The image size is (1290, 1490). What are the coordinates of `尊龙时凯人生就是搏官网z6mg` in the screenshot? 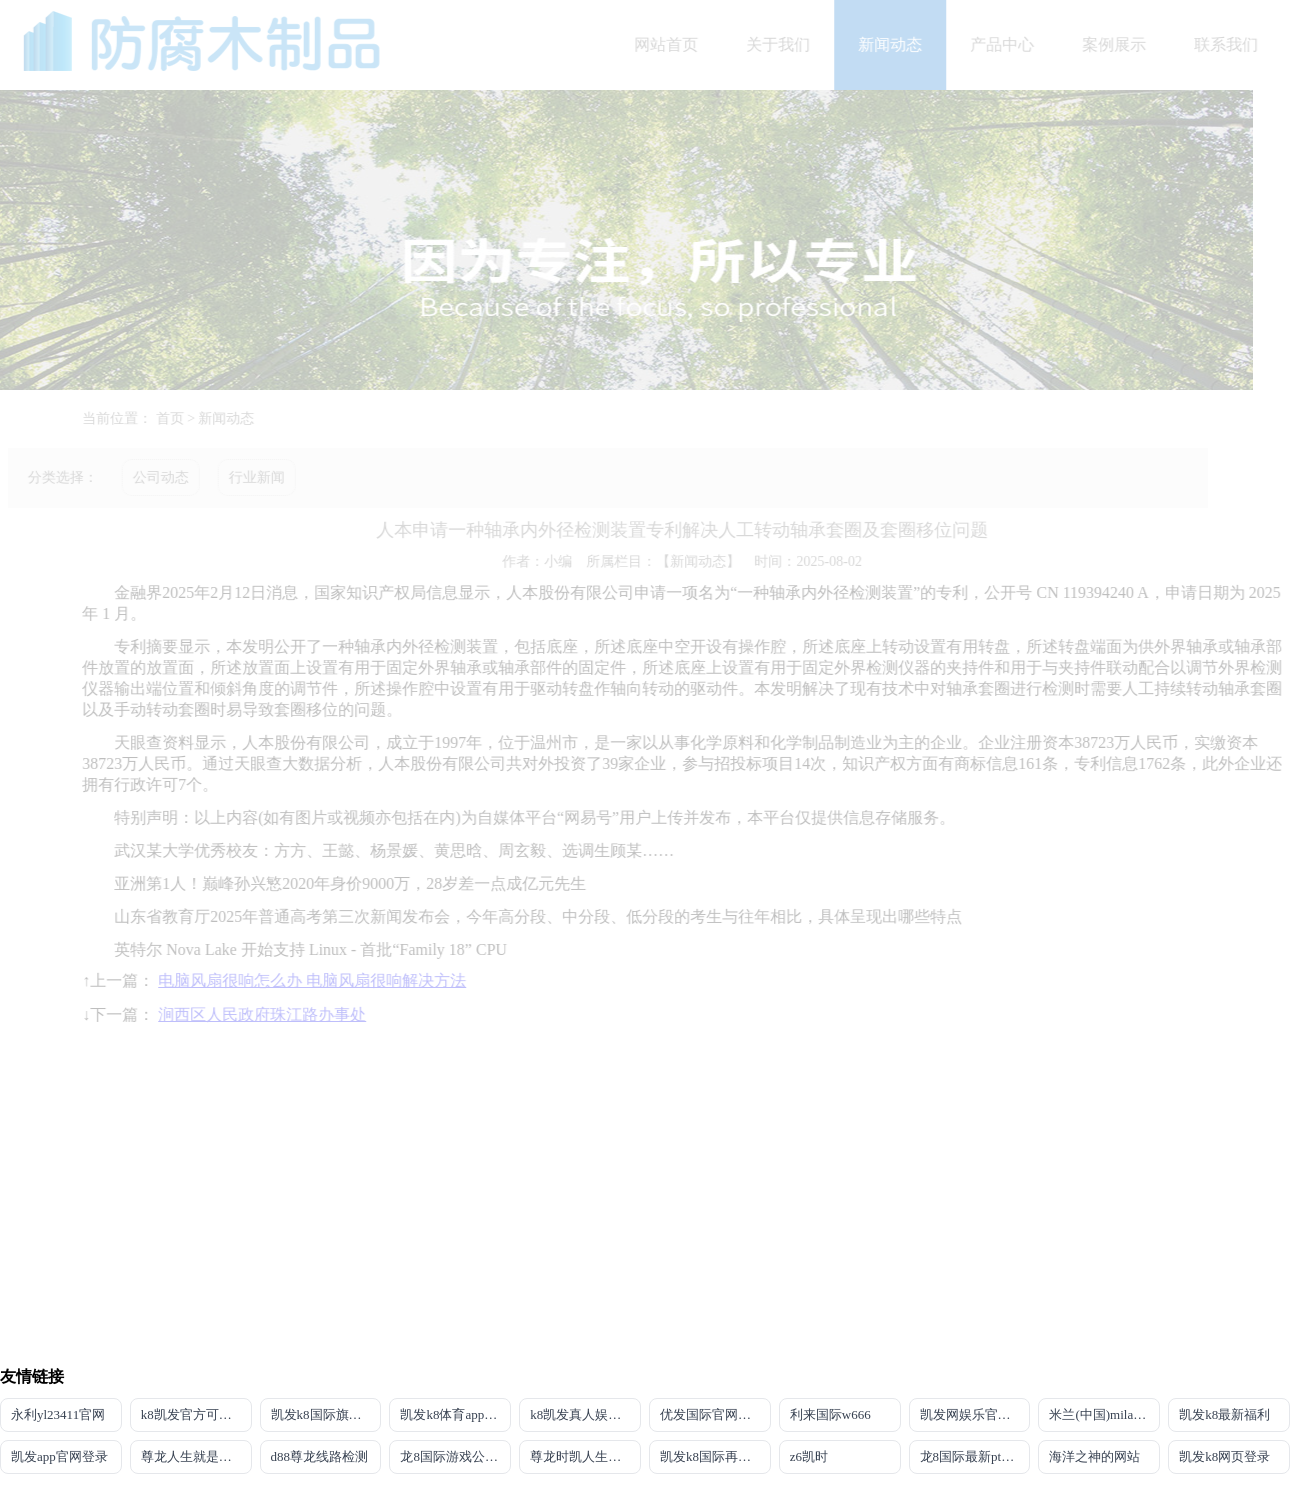 It's located at (585, 1456).